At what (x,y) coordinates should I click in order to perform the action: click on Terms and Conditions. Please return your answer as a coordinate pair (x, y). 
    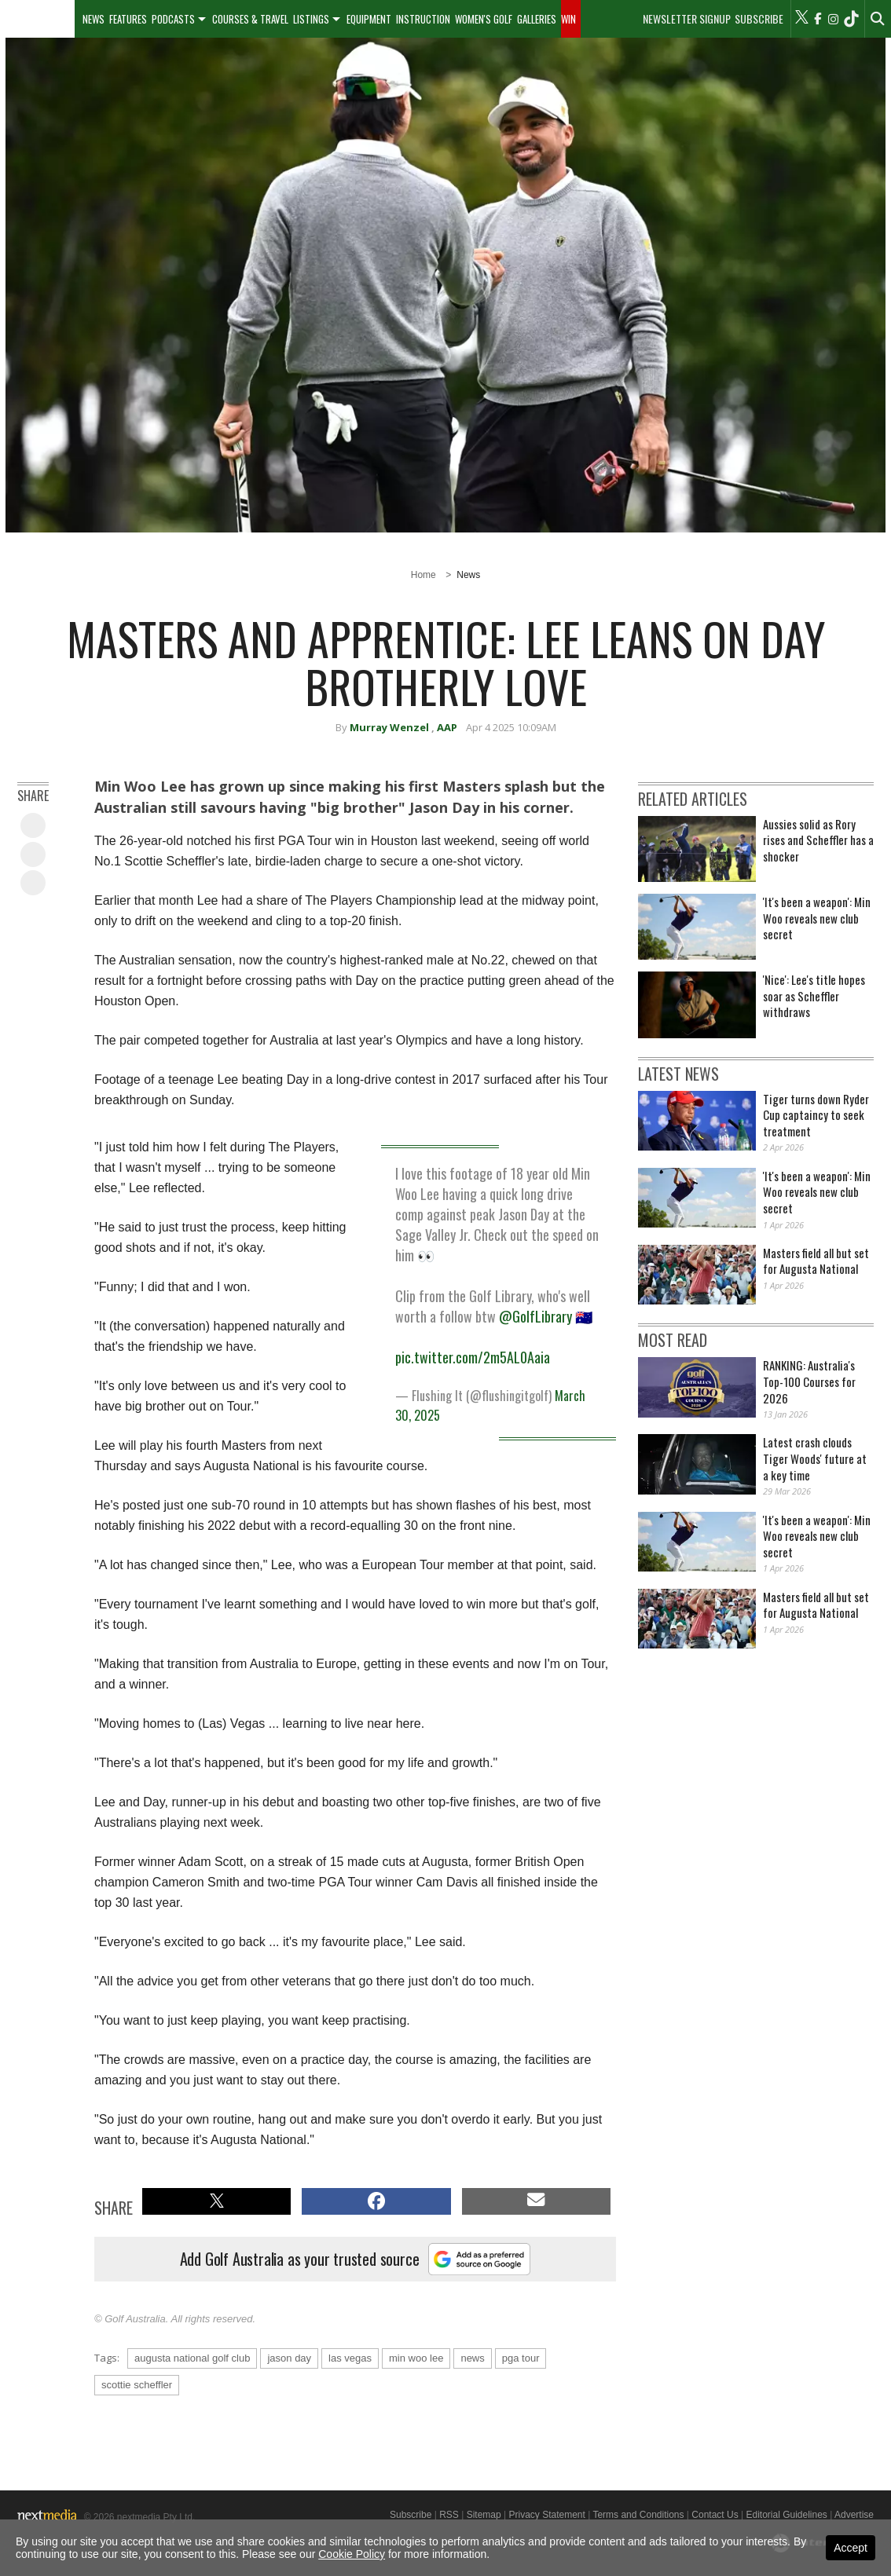
    Looking at the image, I should click on (638, 2514).